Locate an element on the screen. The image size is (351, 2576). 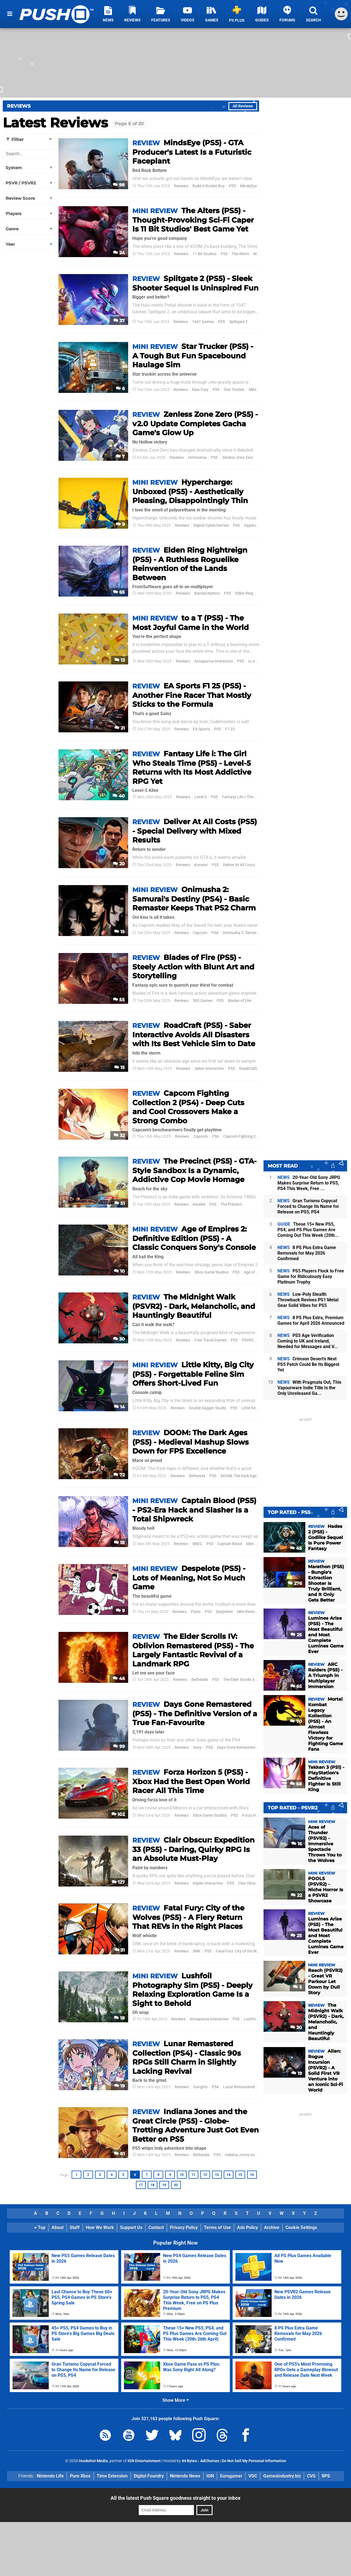
Annapurna Interactive is located at coordinates (213, 661).